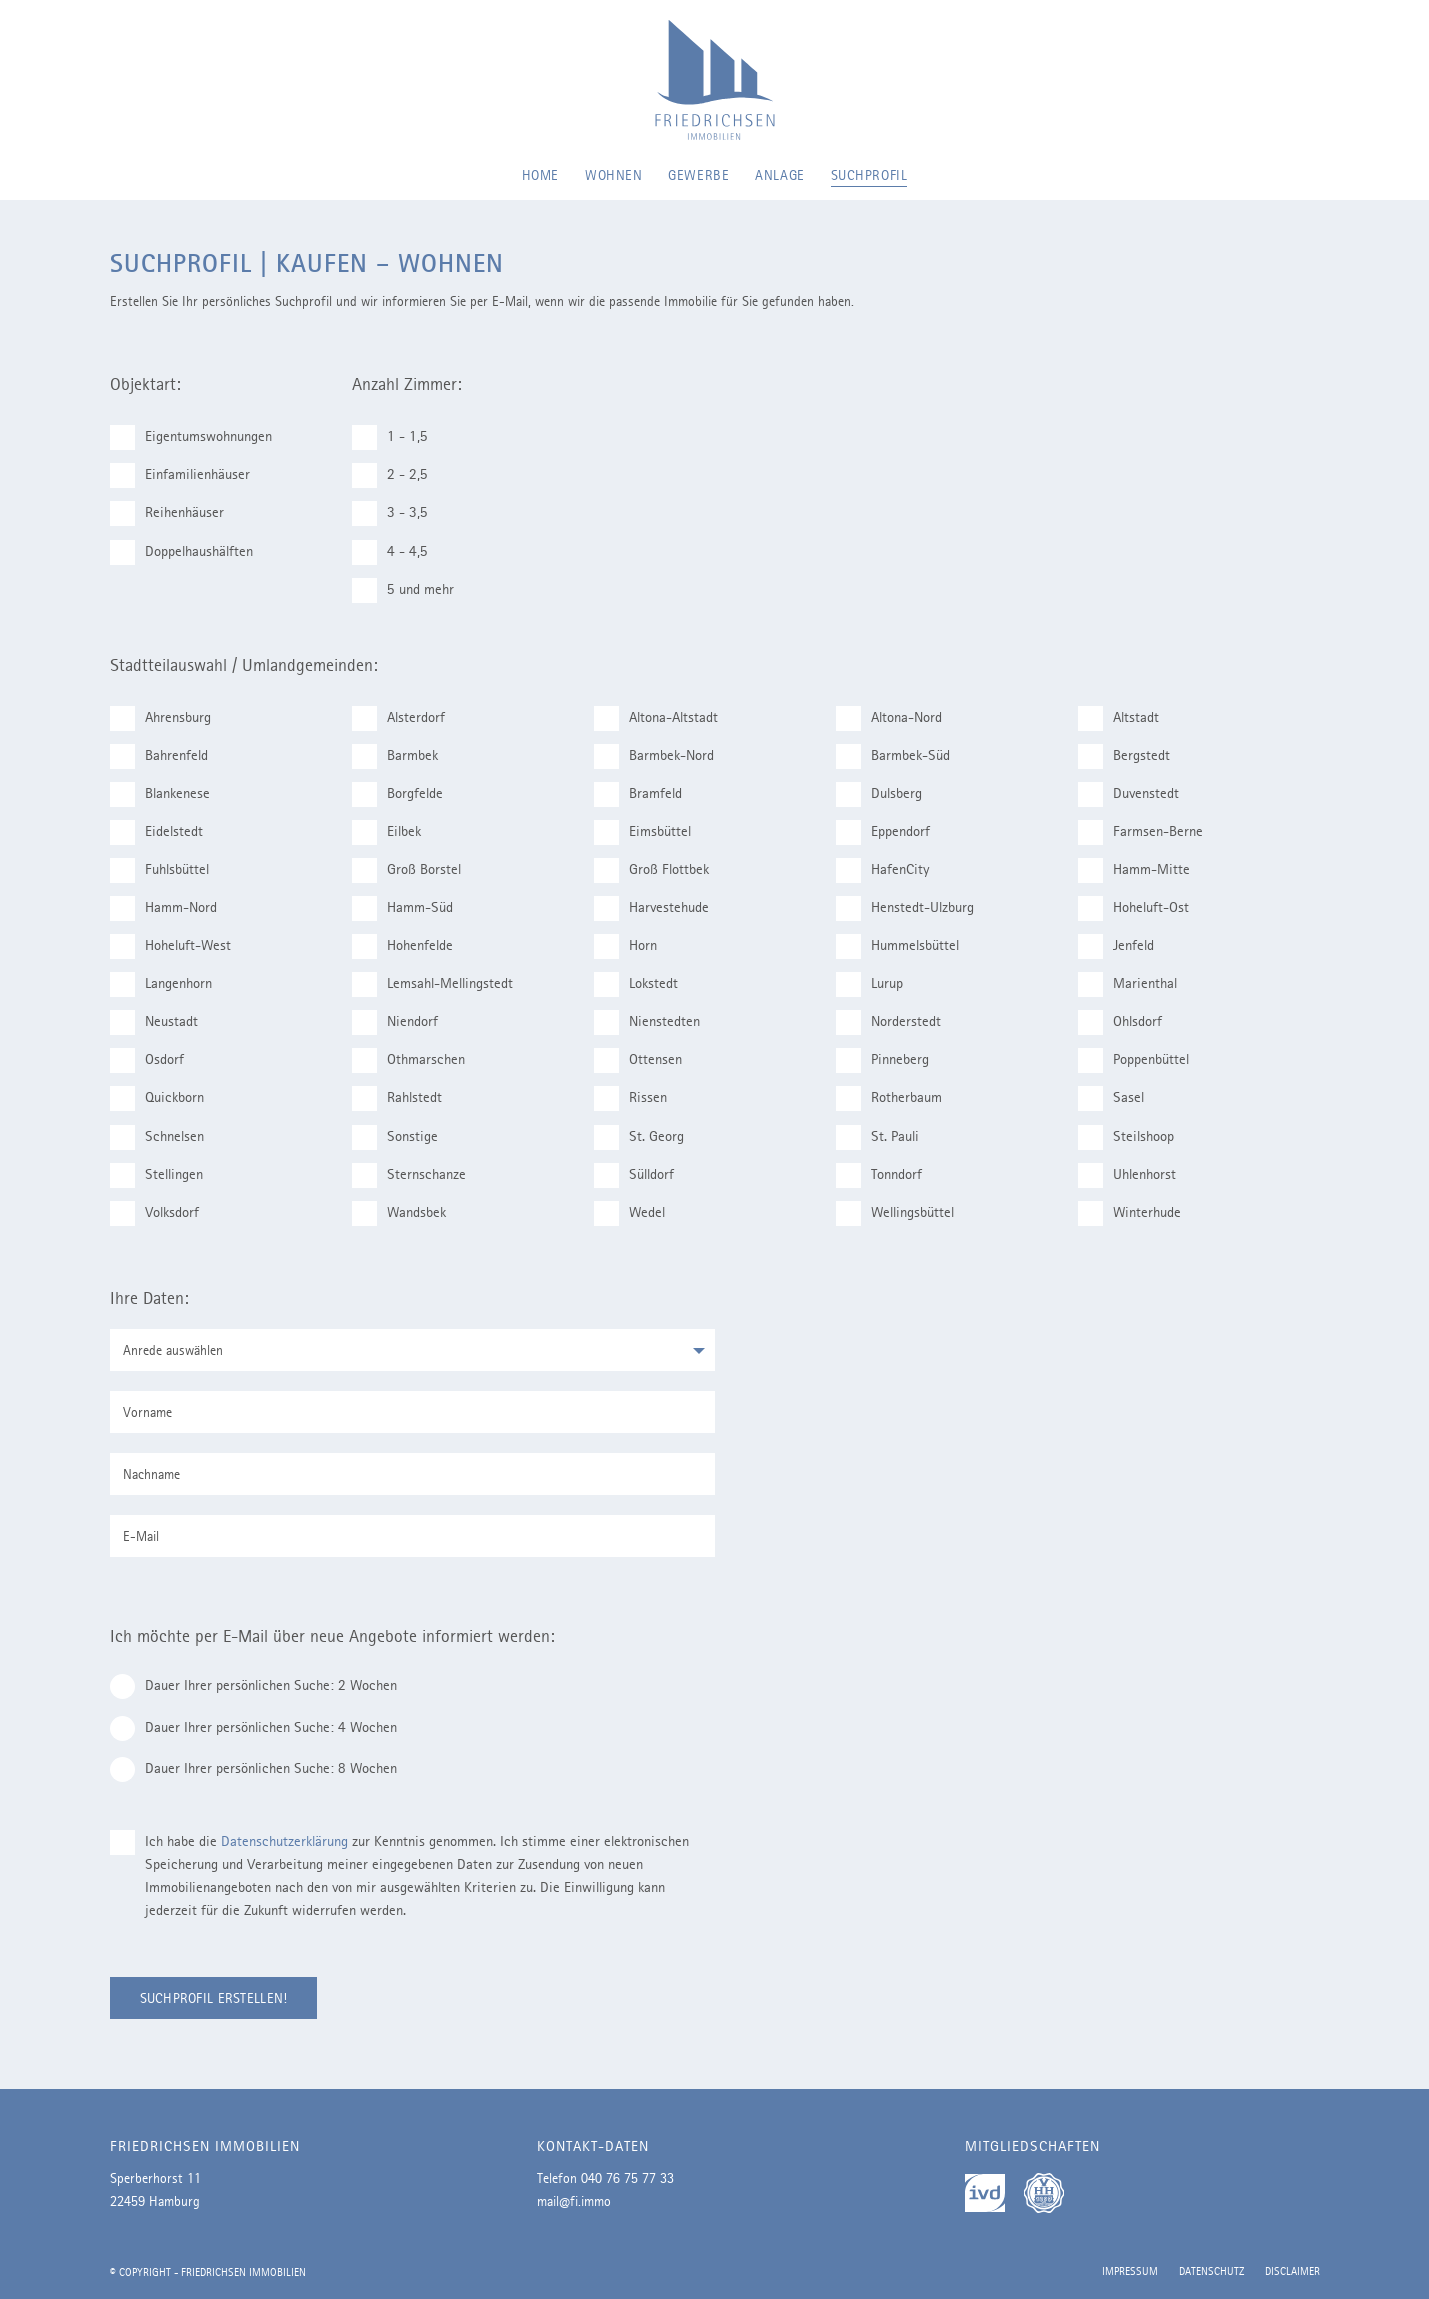 This screenshot has height=2299, width=1429. I want to click on Sternschanze, so click(417, 1175).